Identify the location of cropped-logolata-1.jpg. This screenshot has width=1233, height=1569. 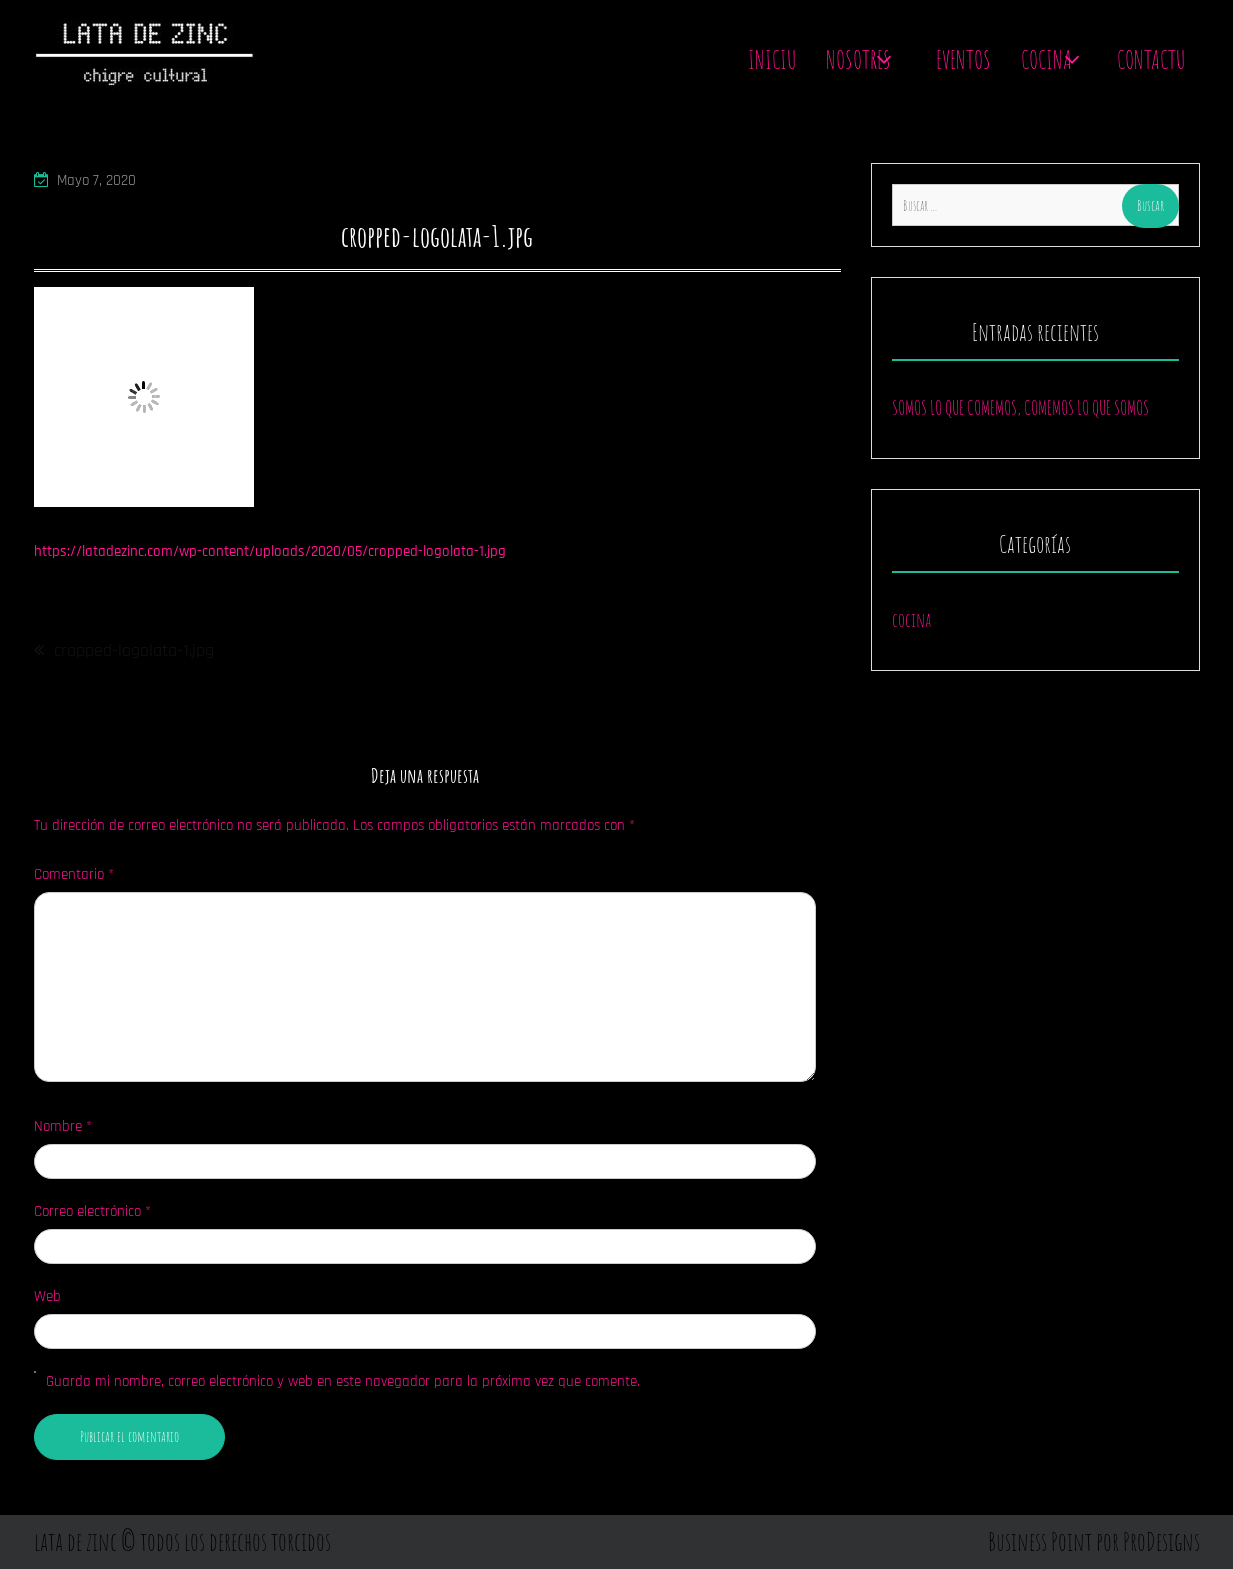
(134, 650).